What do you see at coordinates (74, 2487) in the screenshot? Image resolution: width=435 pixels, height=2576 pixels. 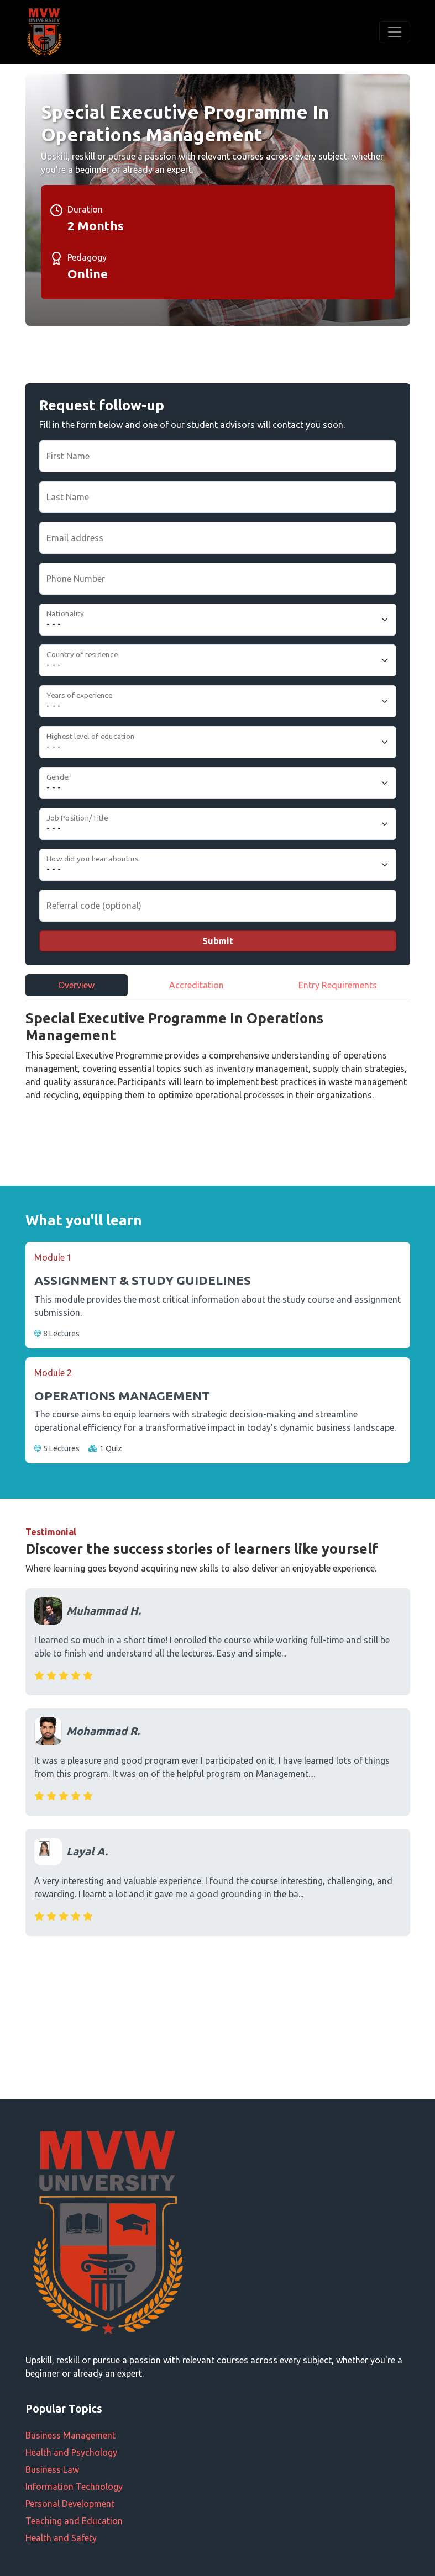 I see `Information Technology` at bounding box center [74, 2487].